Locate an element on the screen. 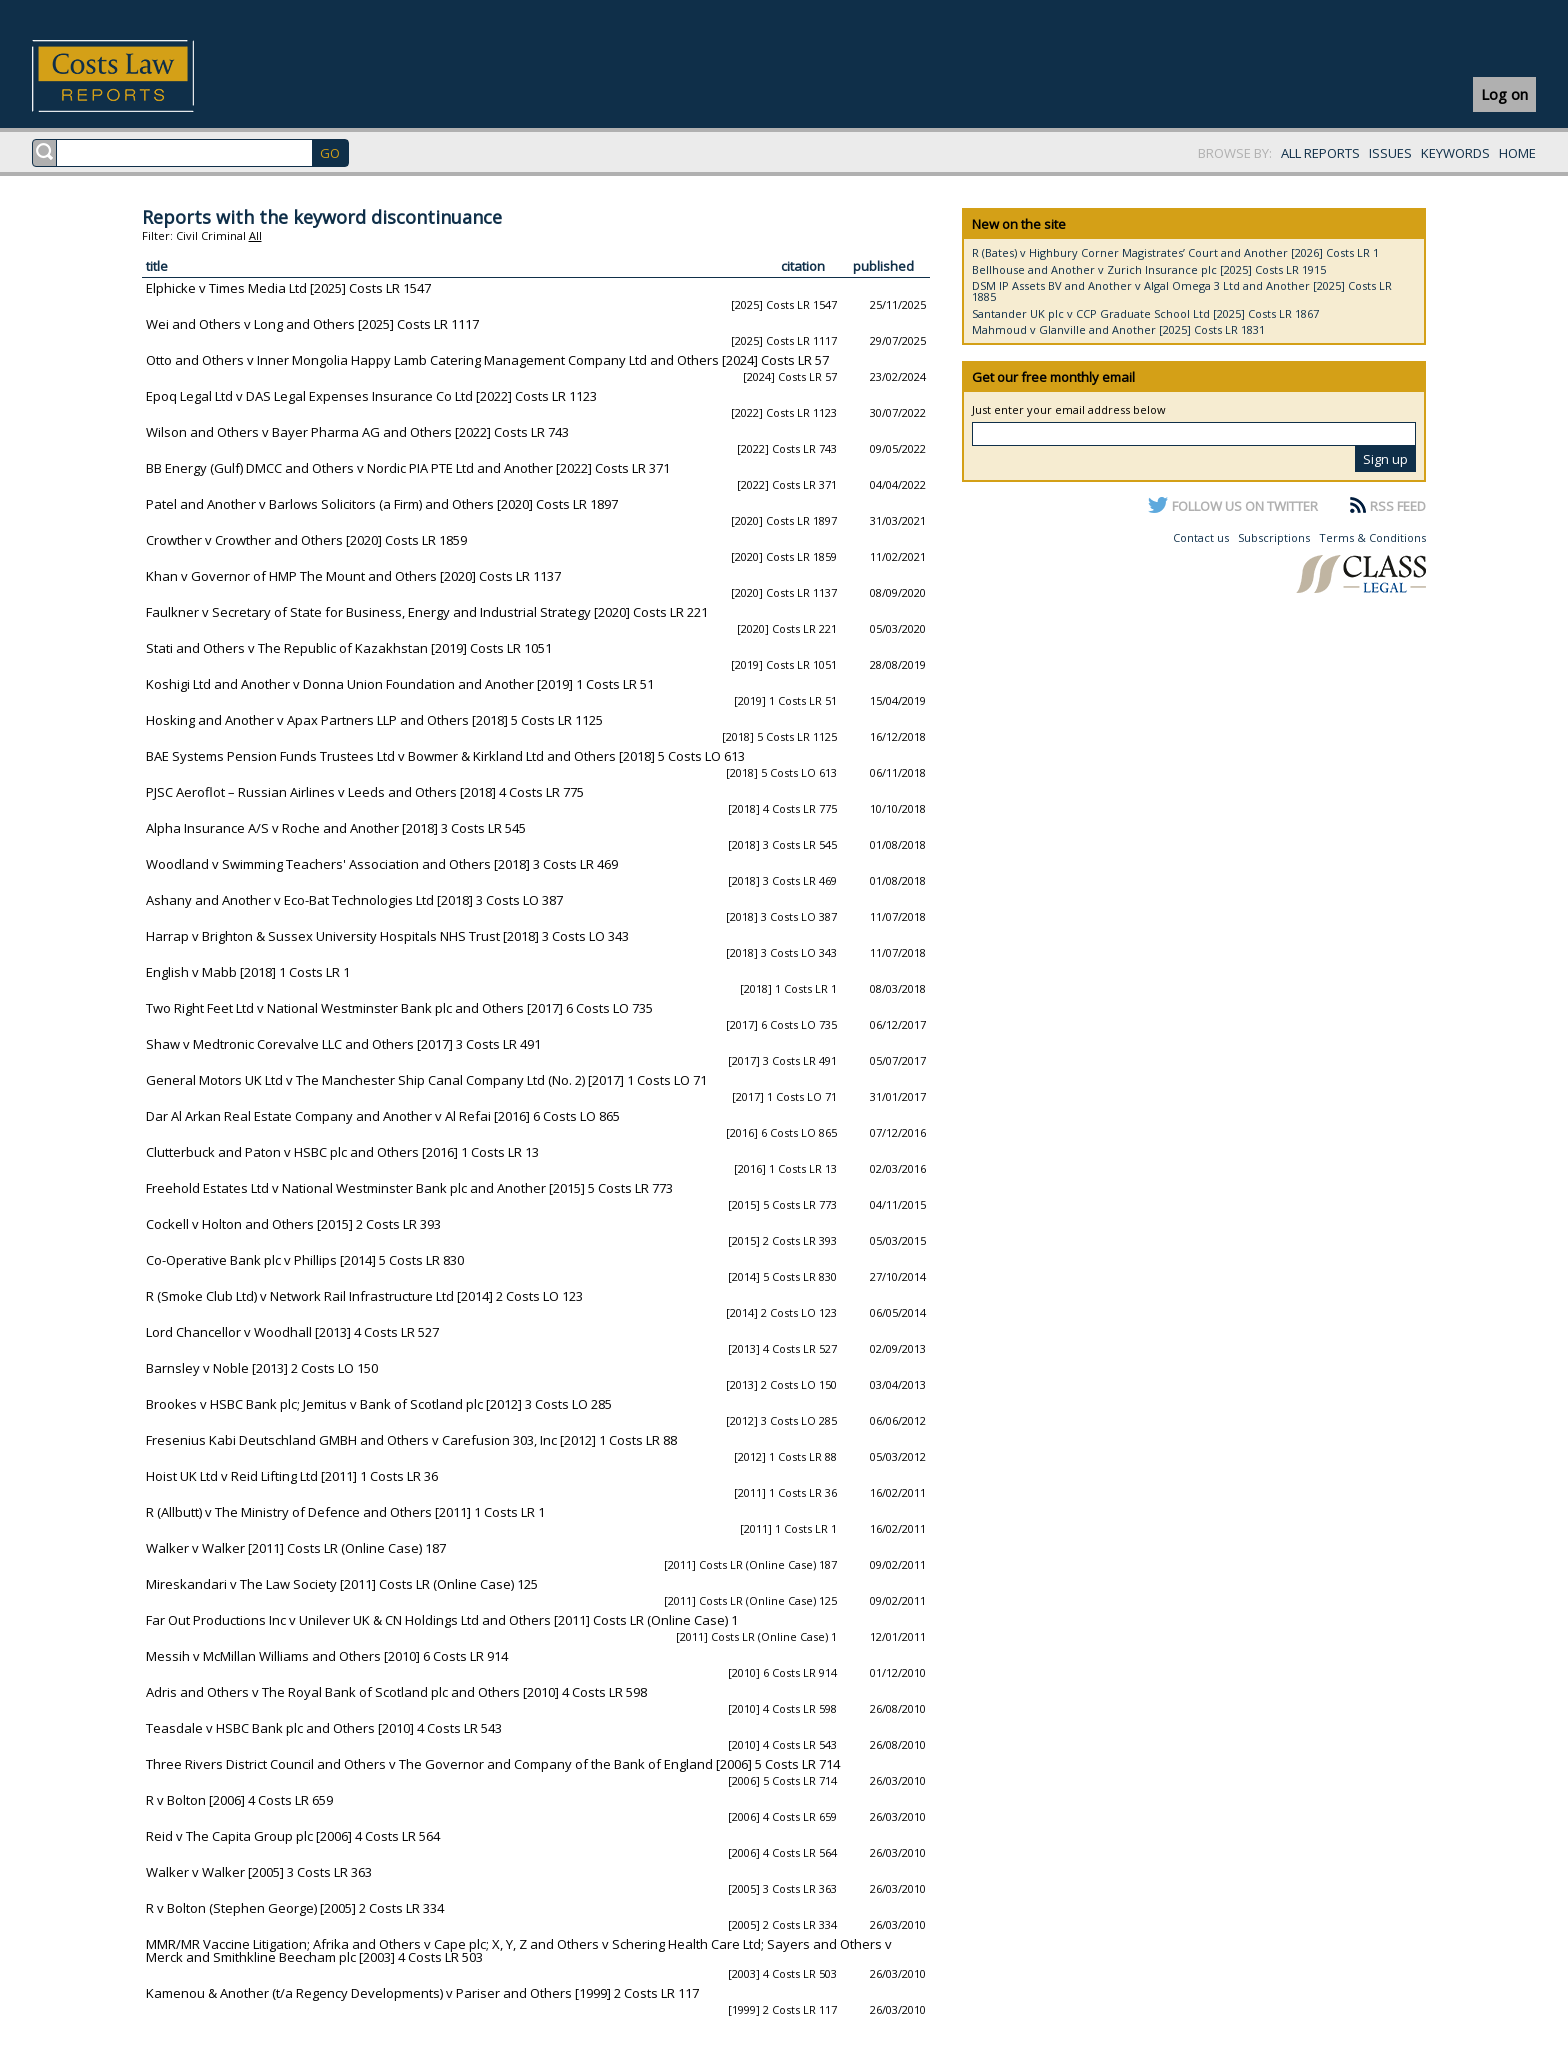  ALL REPORTS is located at coordinates (1320, 153).